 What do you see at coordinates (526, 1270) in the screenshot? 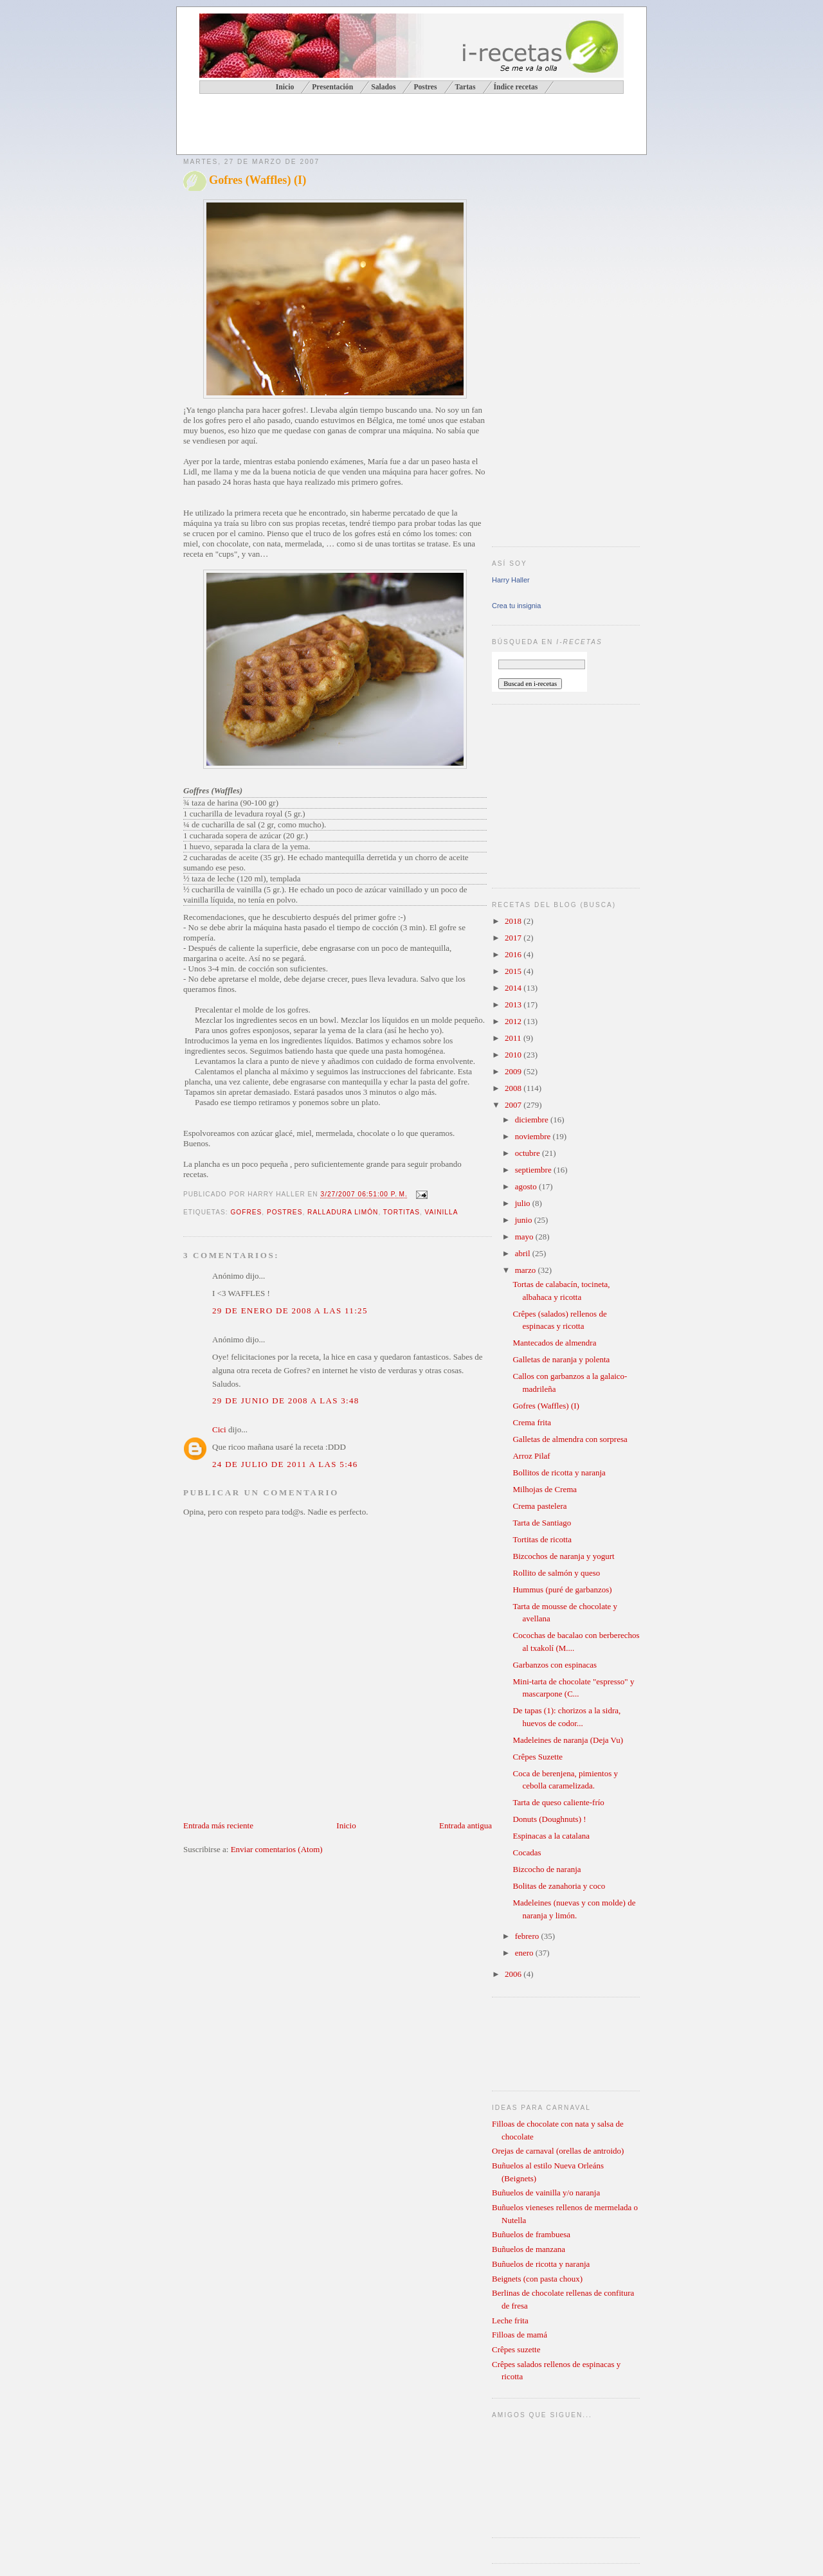
I see `marzo` at bounding box center [526, 1270].